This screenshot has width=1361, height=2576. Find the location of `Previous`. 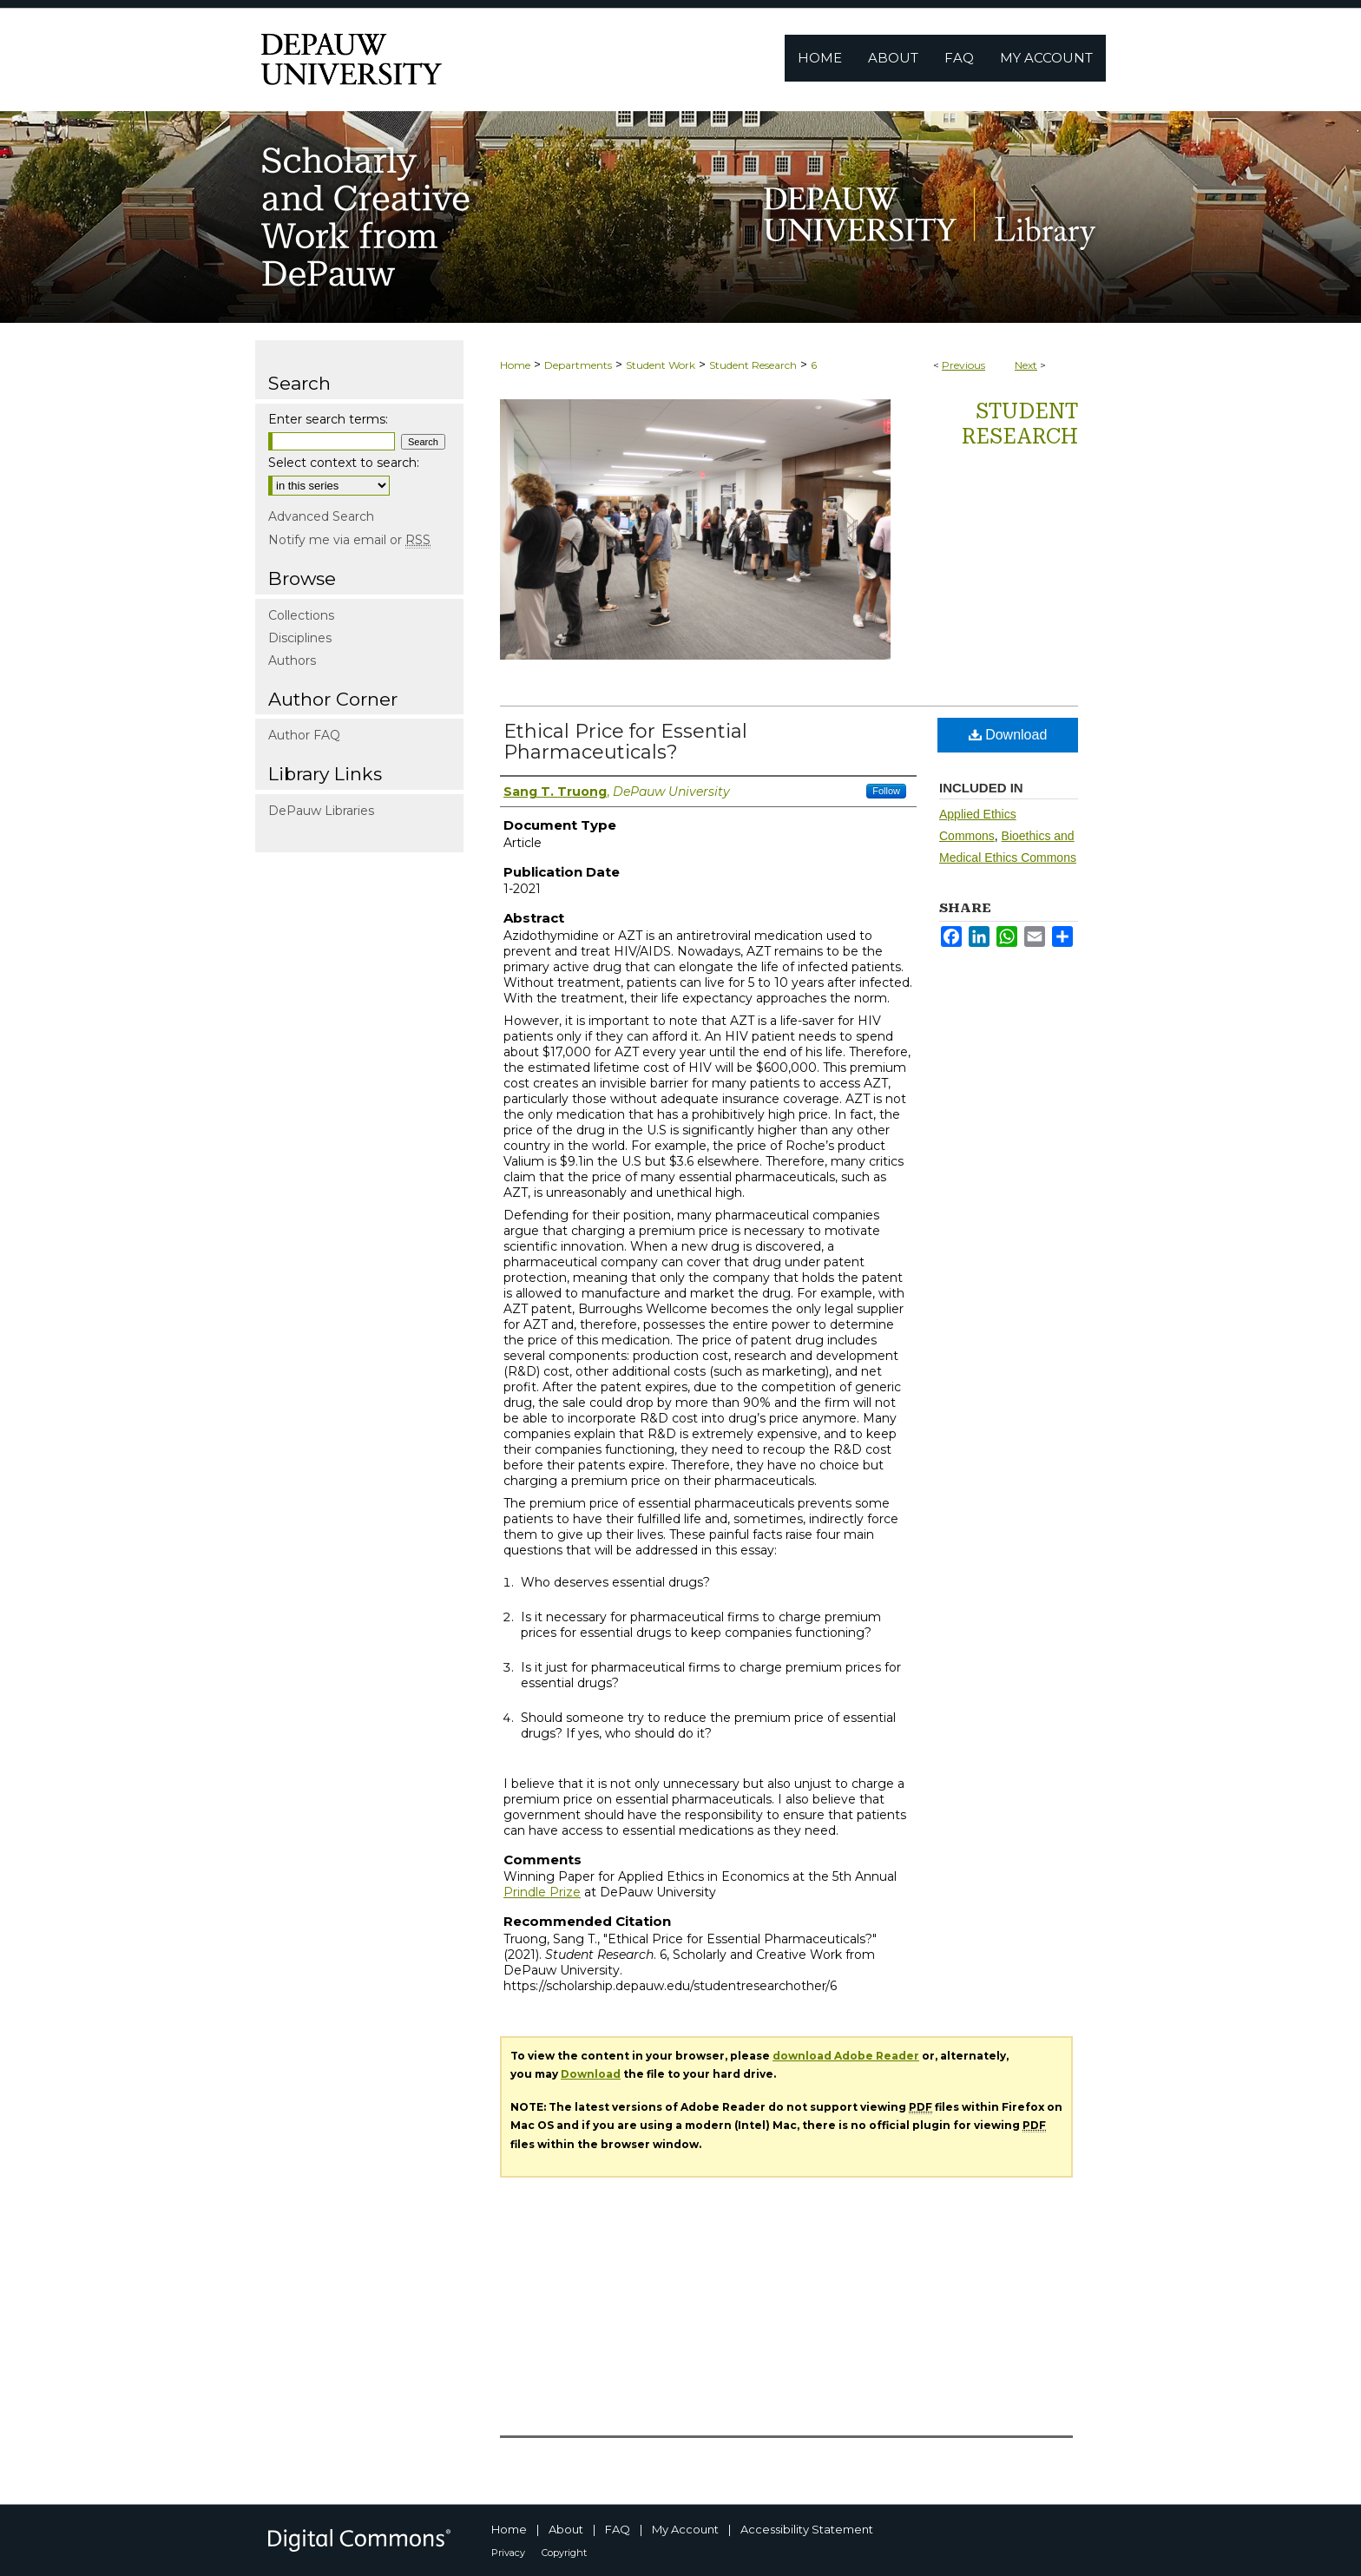

Previous is located at coordinates (963, 364).